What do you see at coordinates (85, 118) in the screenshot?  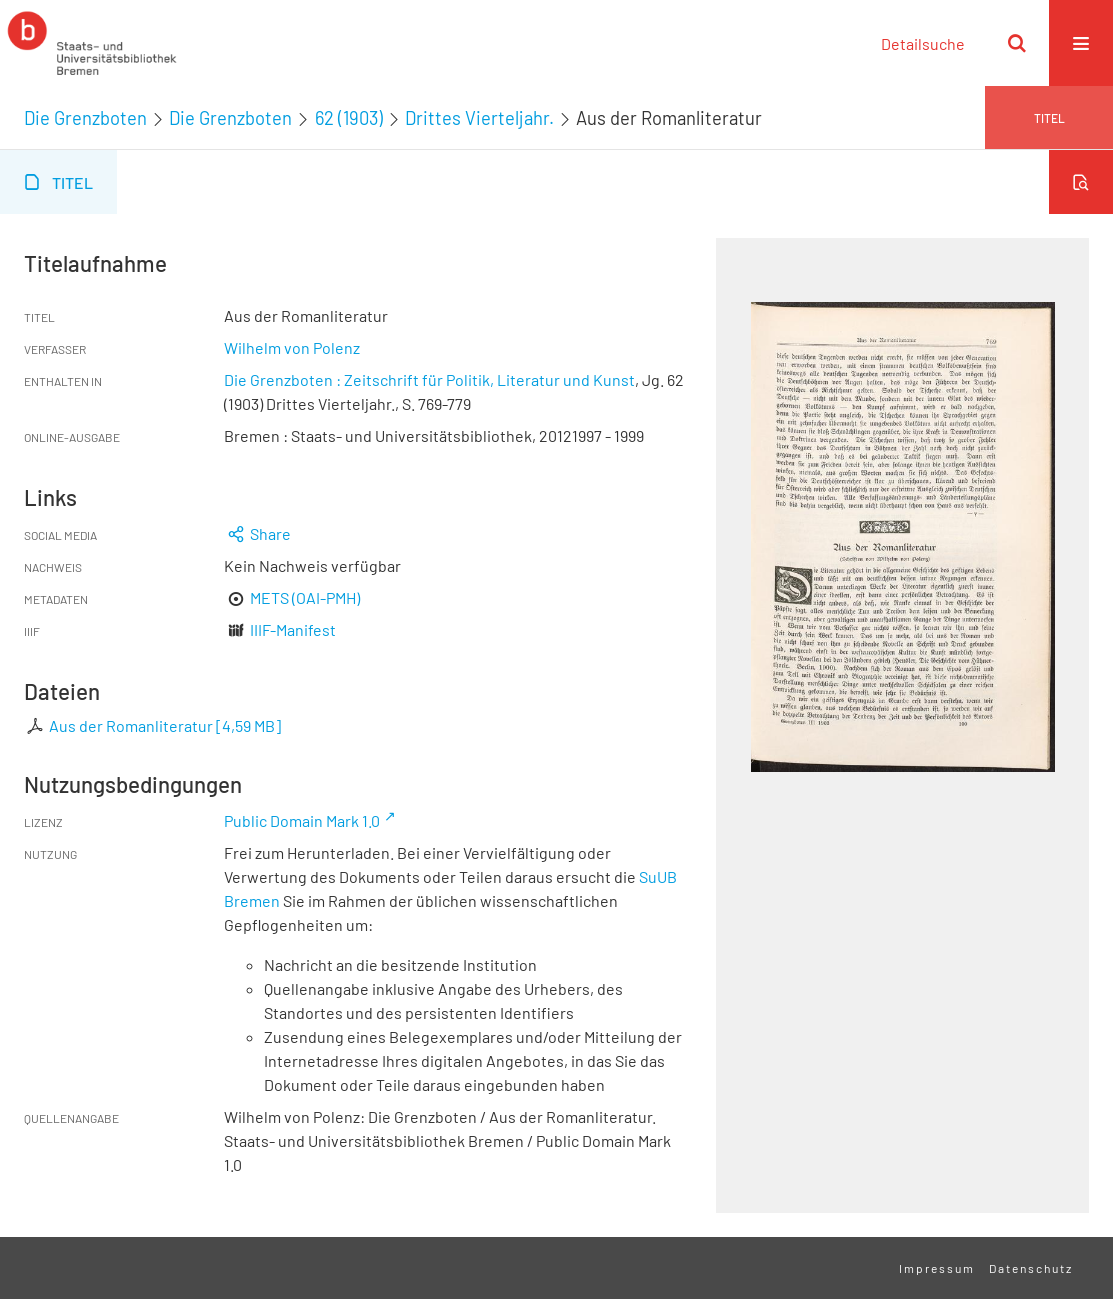 I see `Die Grenzboten` at bounding box center [85, 118].